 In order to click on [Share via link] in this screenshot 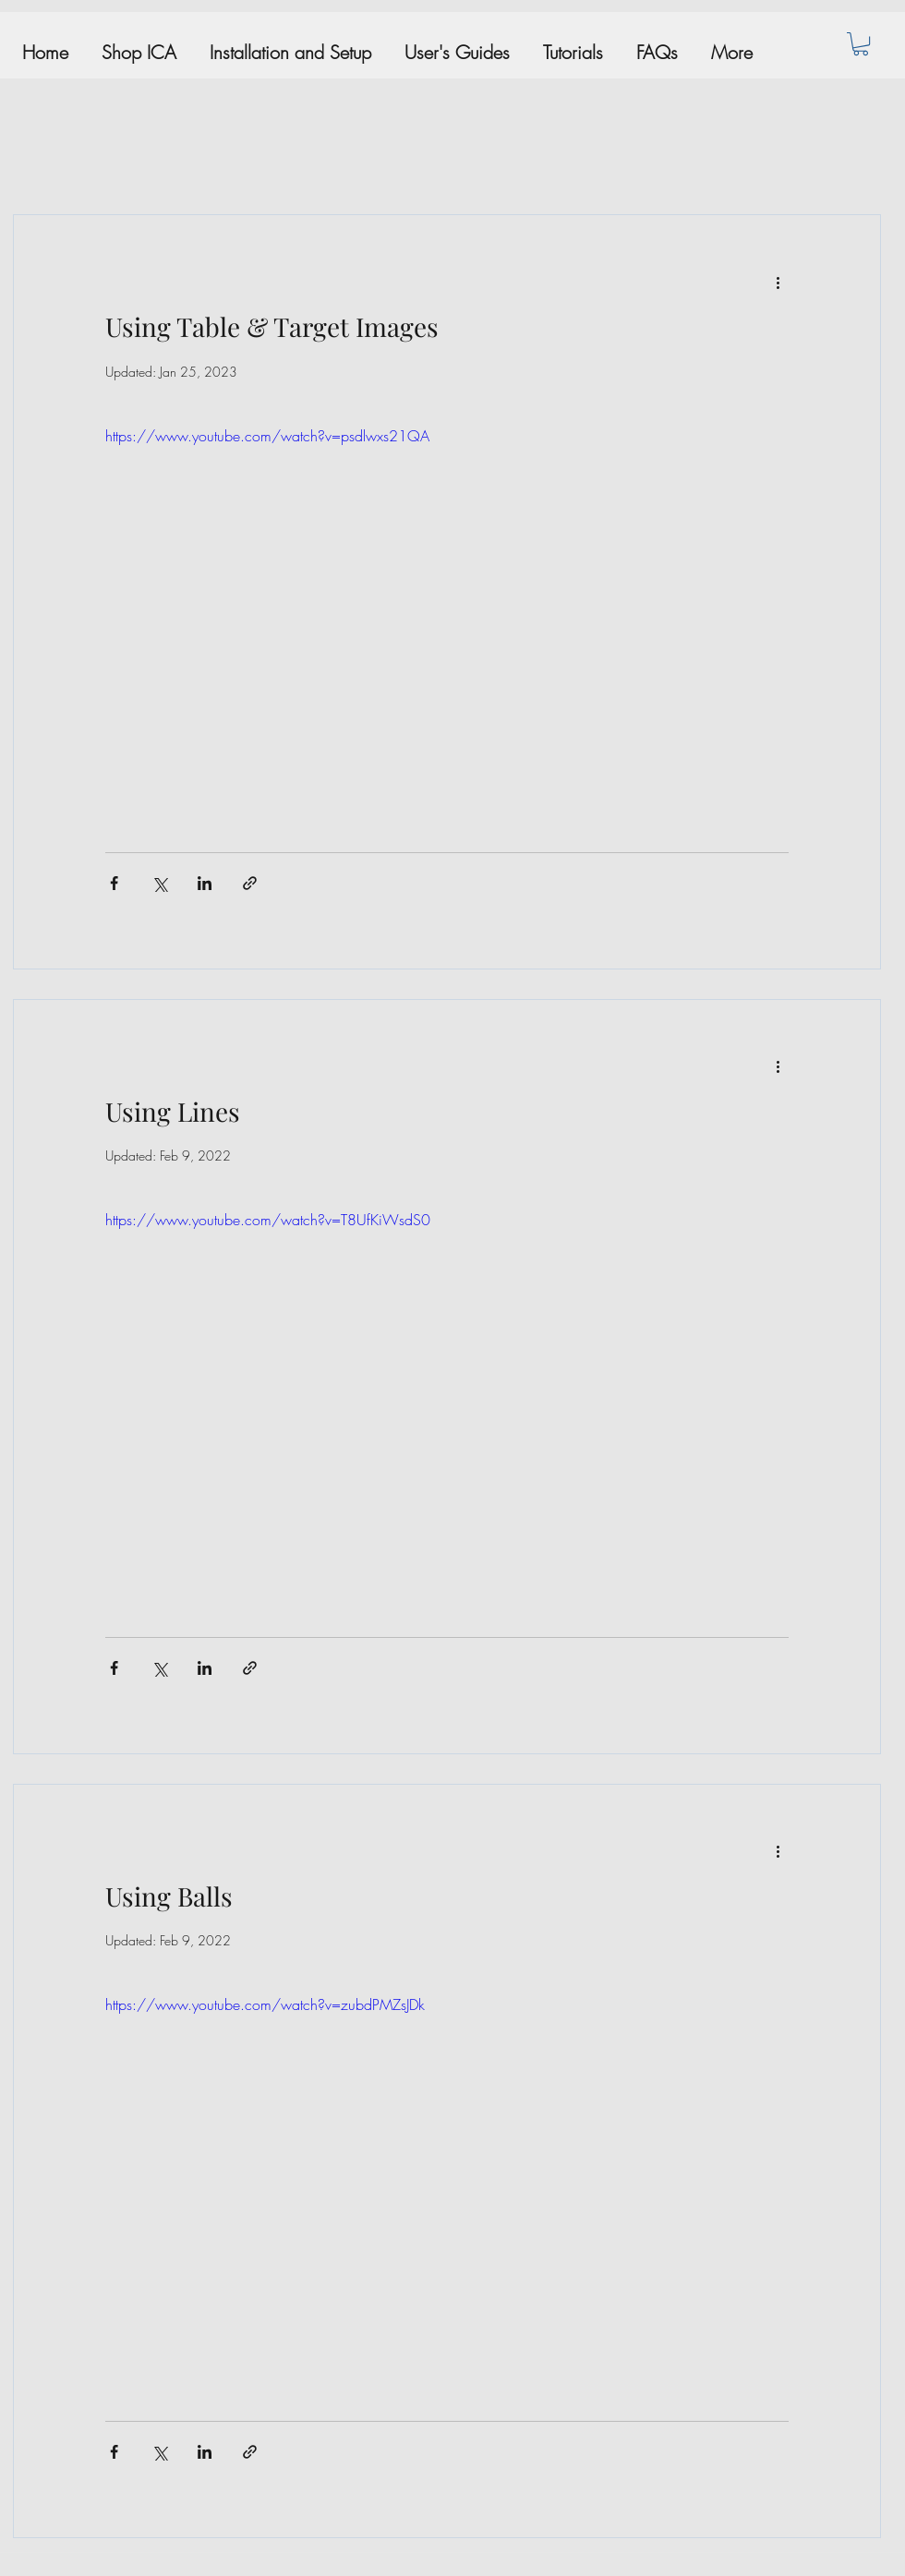, I will do `click(250, 883)`.